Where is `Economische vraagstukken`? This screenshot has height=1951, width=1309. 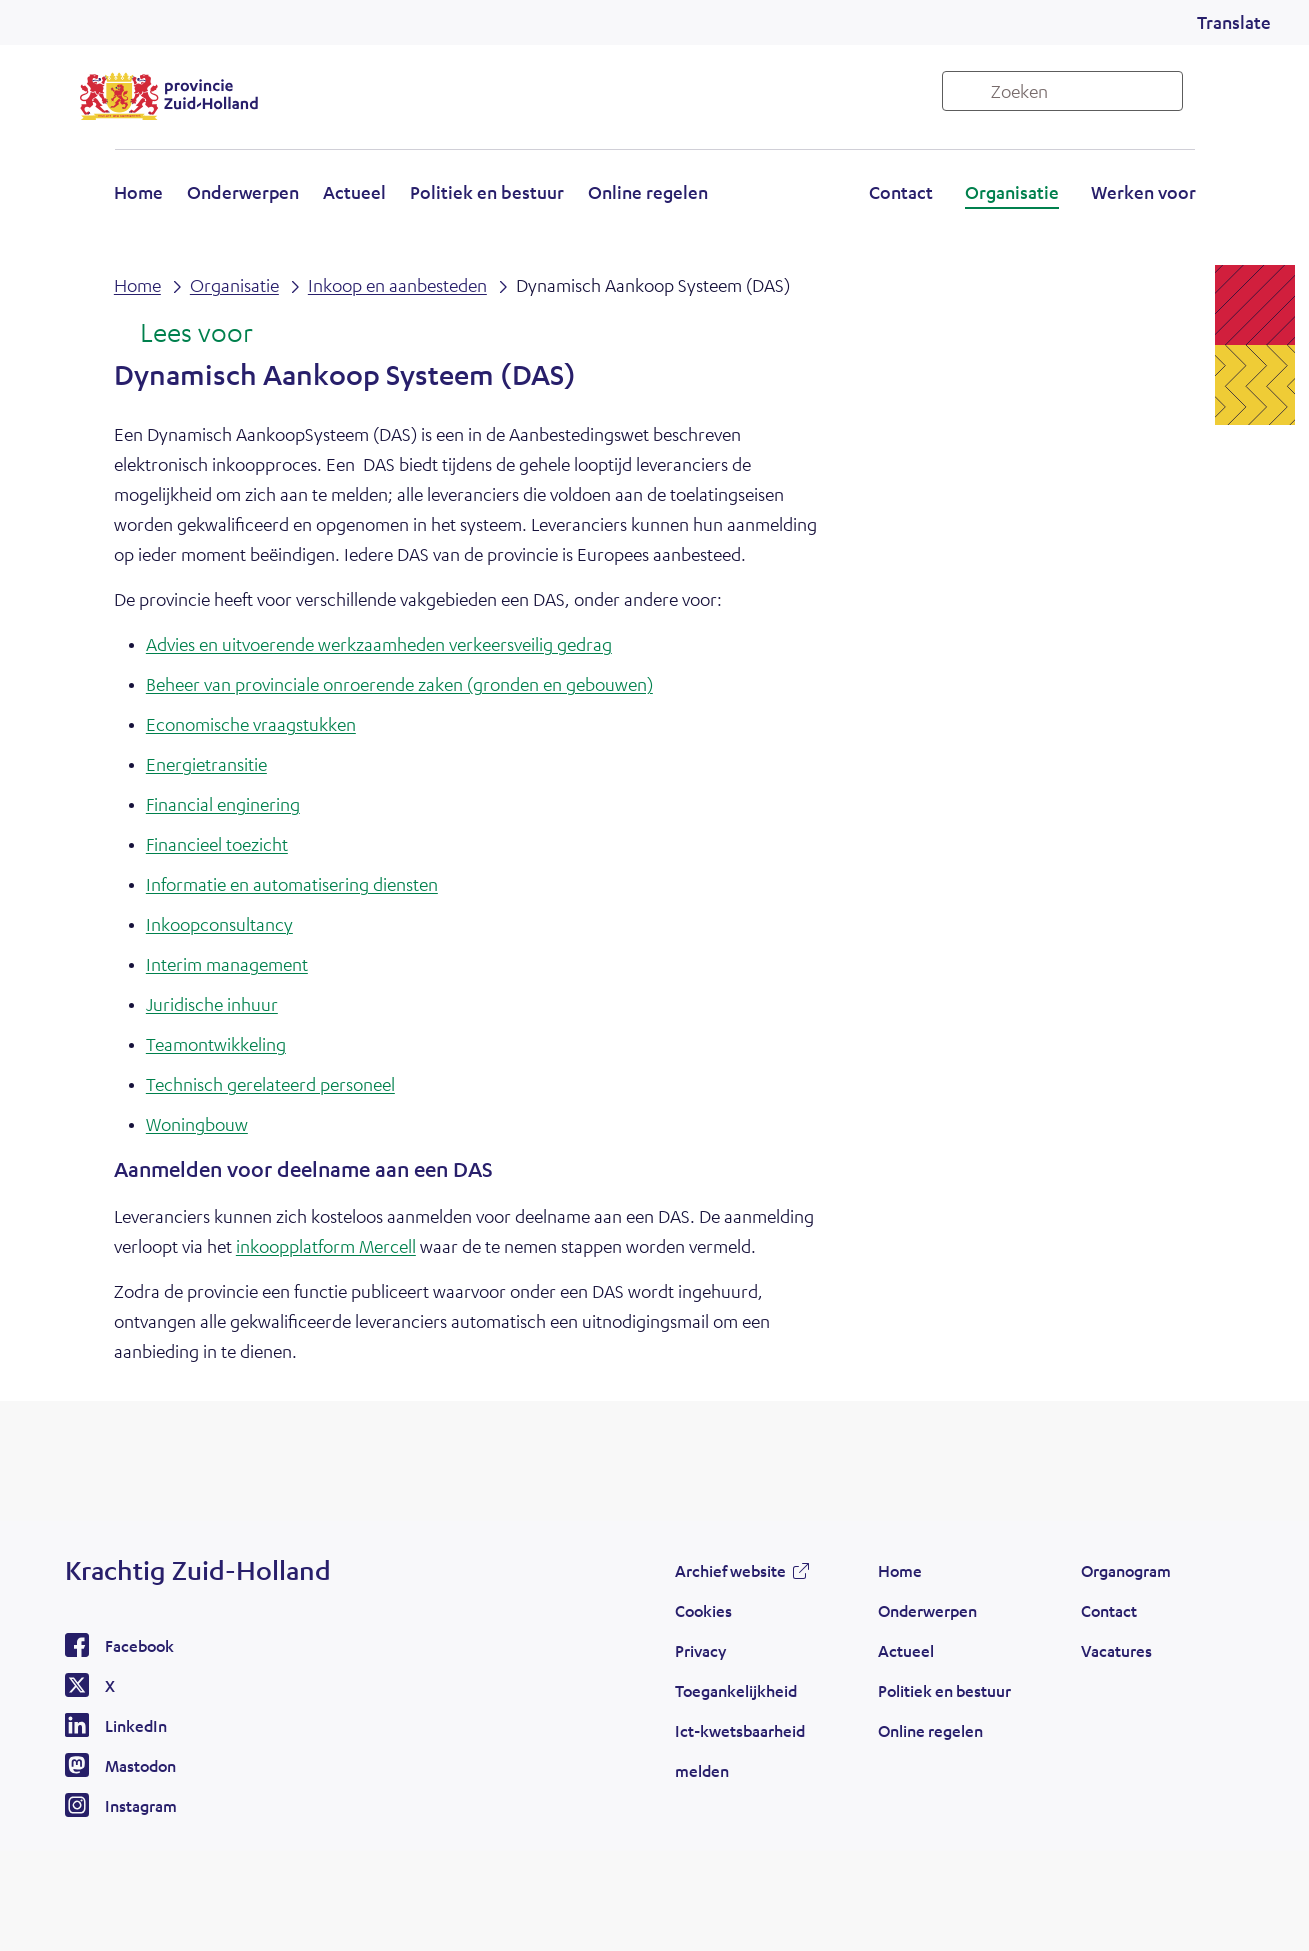
Economische vraagstukken is located at coordinates (251, 724).